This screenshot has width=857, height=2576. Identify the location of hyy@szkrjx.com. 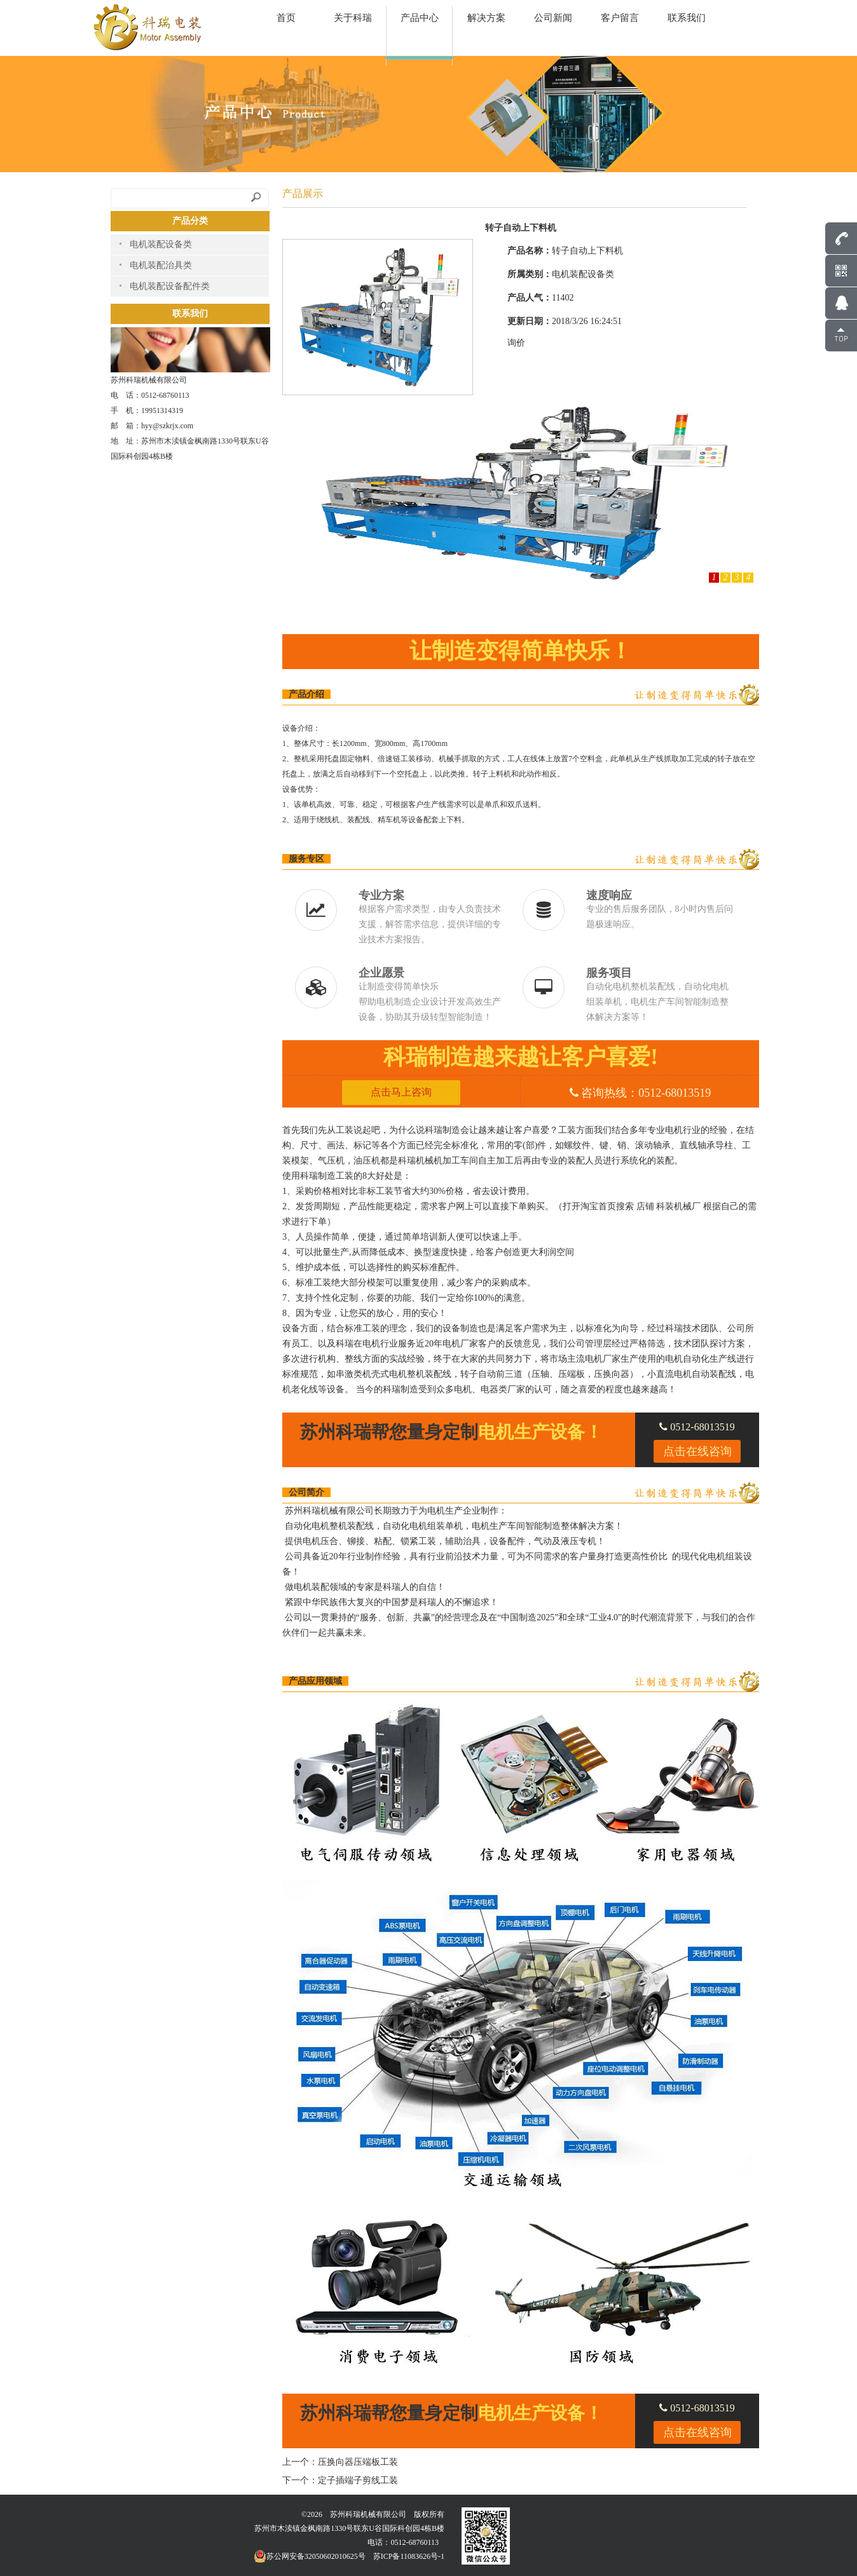
(167, 425).